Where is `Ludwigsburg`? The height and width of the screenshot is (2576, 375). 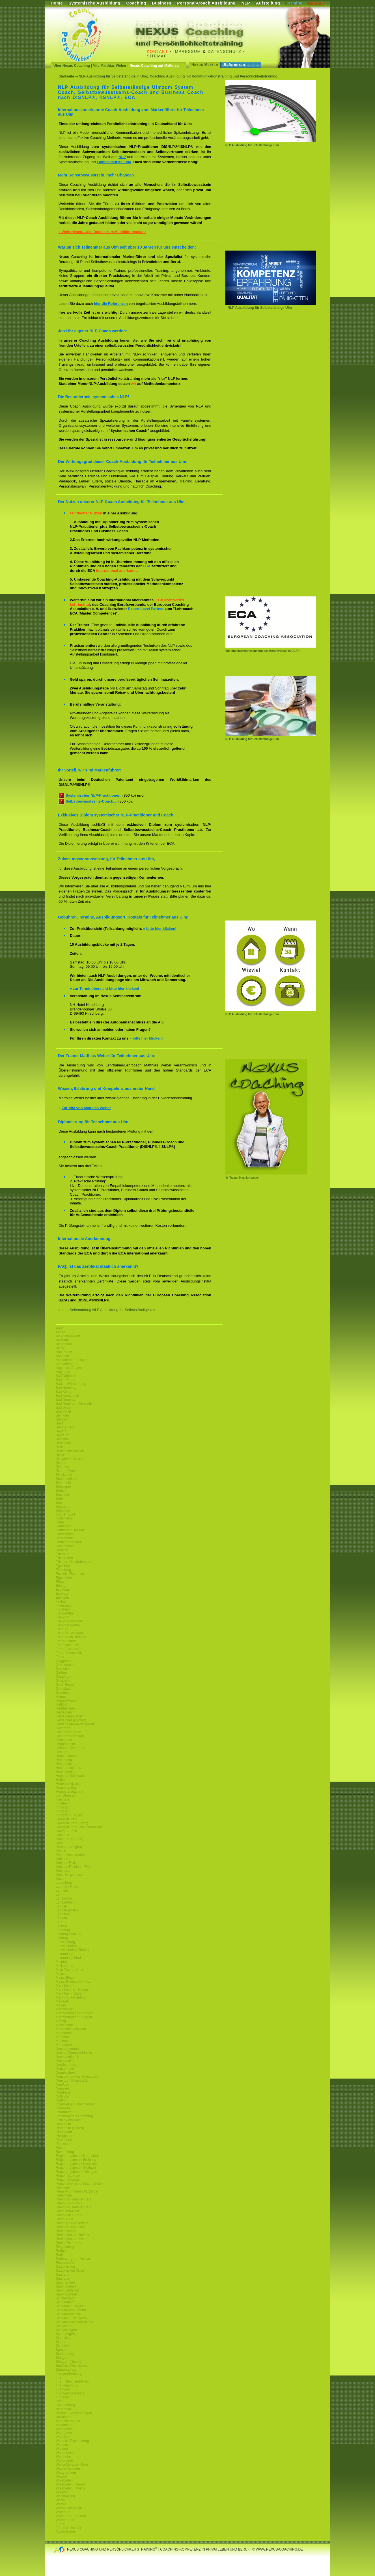 Ludwigsburg is located at coordinates (65, 1942).